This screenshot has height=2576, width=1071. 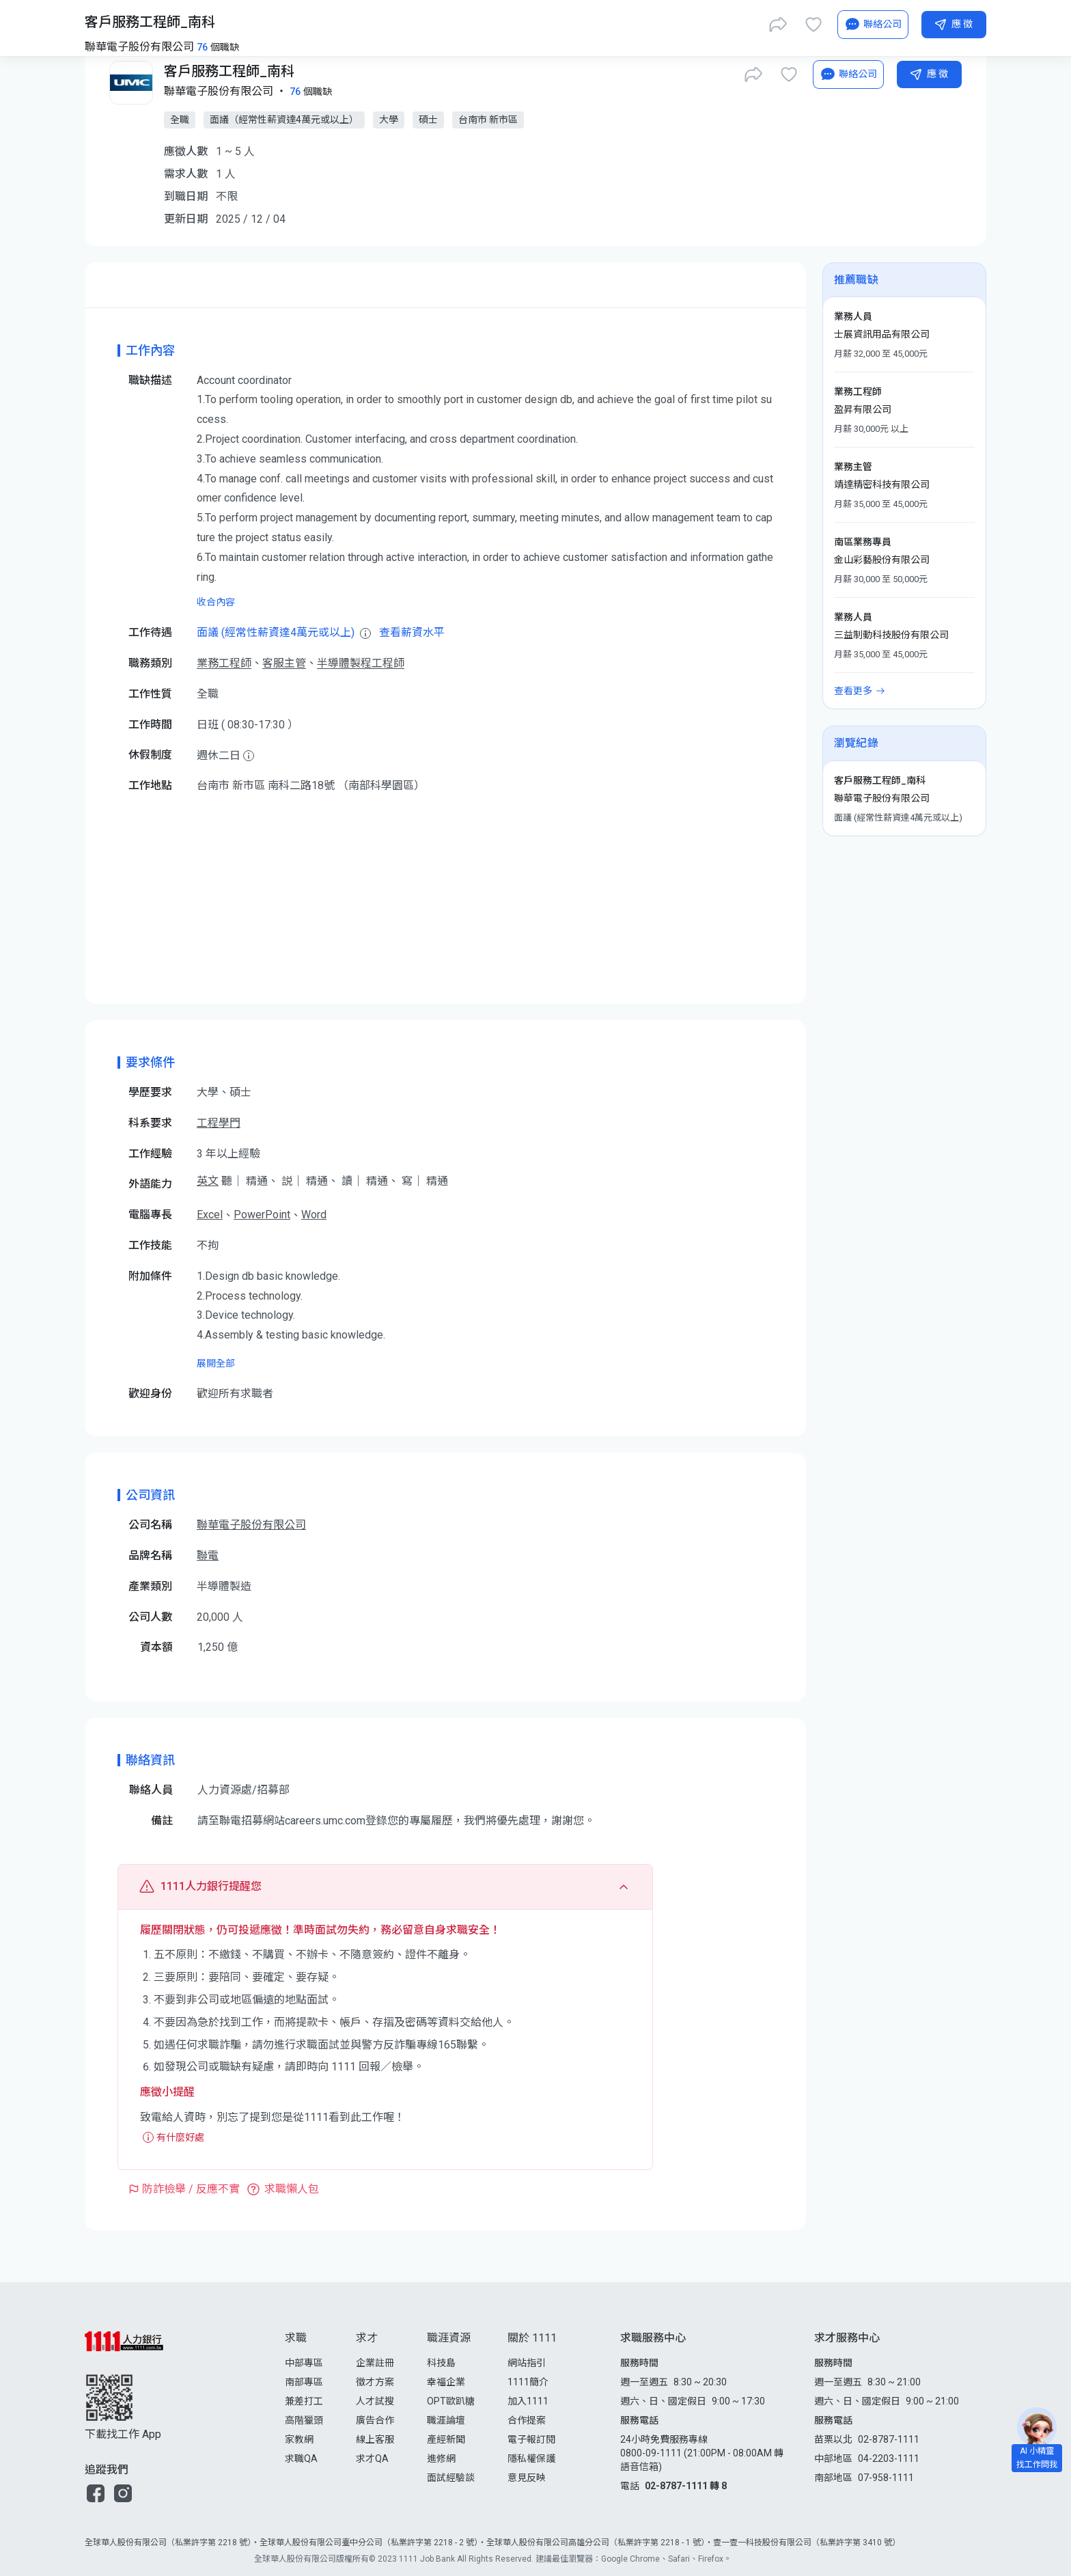 I want to click on 求才QA, so click(x=372, y=2458).